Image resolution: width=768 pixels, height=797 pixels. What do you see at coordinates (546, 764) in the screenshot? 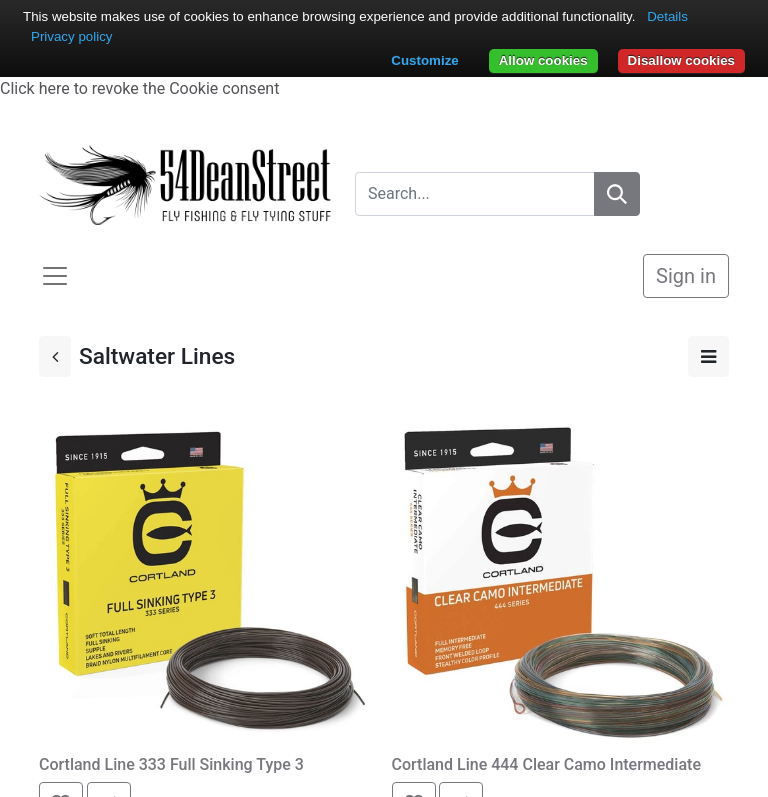
I see `Cortland Line 444 Clear Camo Intermediate` at bounding box center [546, 764].